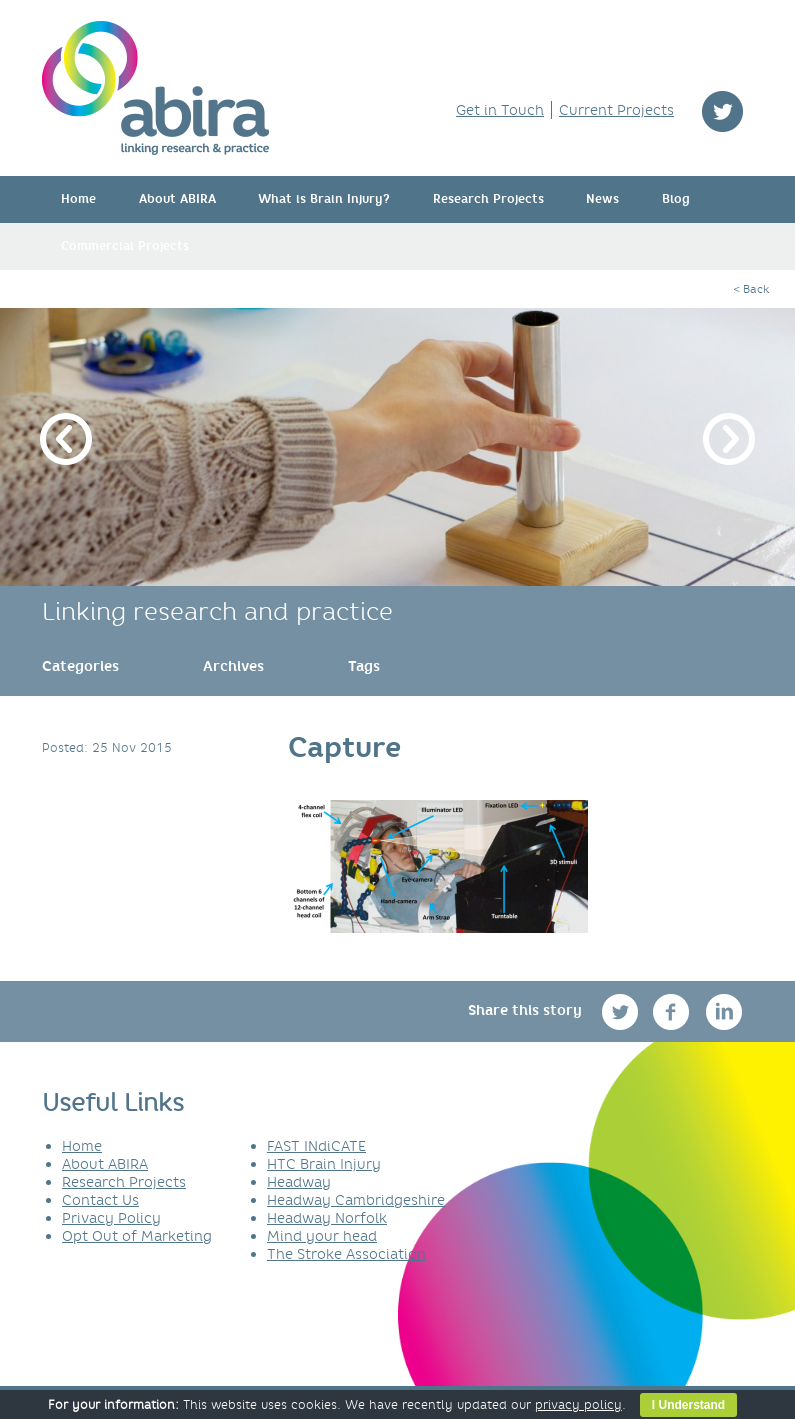 This screenshot has width=795, height=1419. Describe the element at coordinates (346, 1254) in the screenshot. I see `The Stroke Association` at that location.